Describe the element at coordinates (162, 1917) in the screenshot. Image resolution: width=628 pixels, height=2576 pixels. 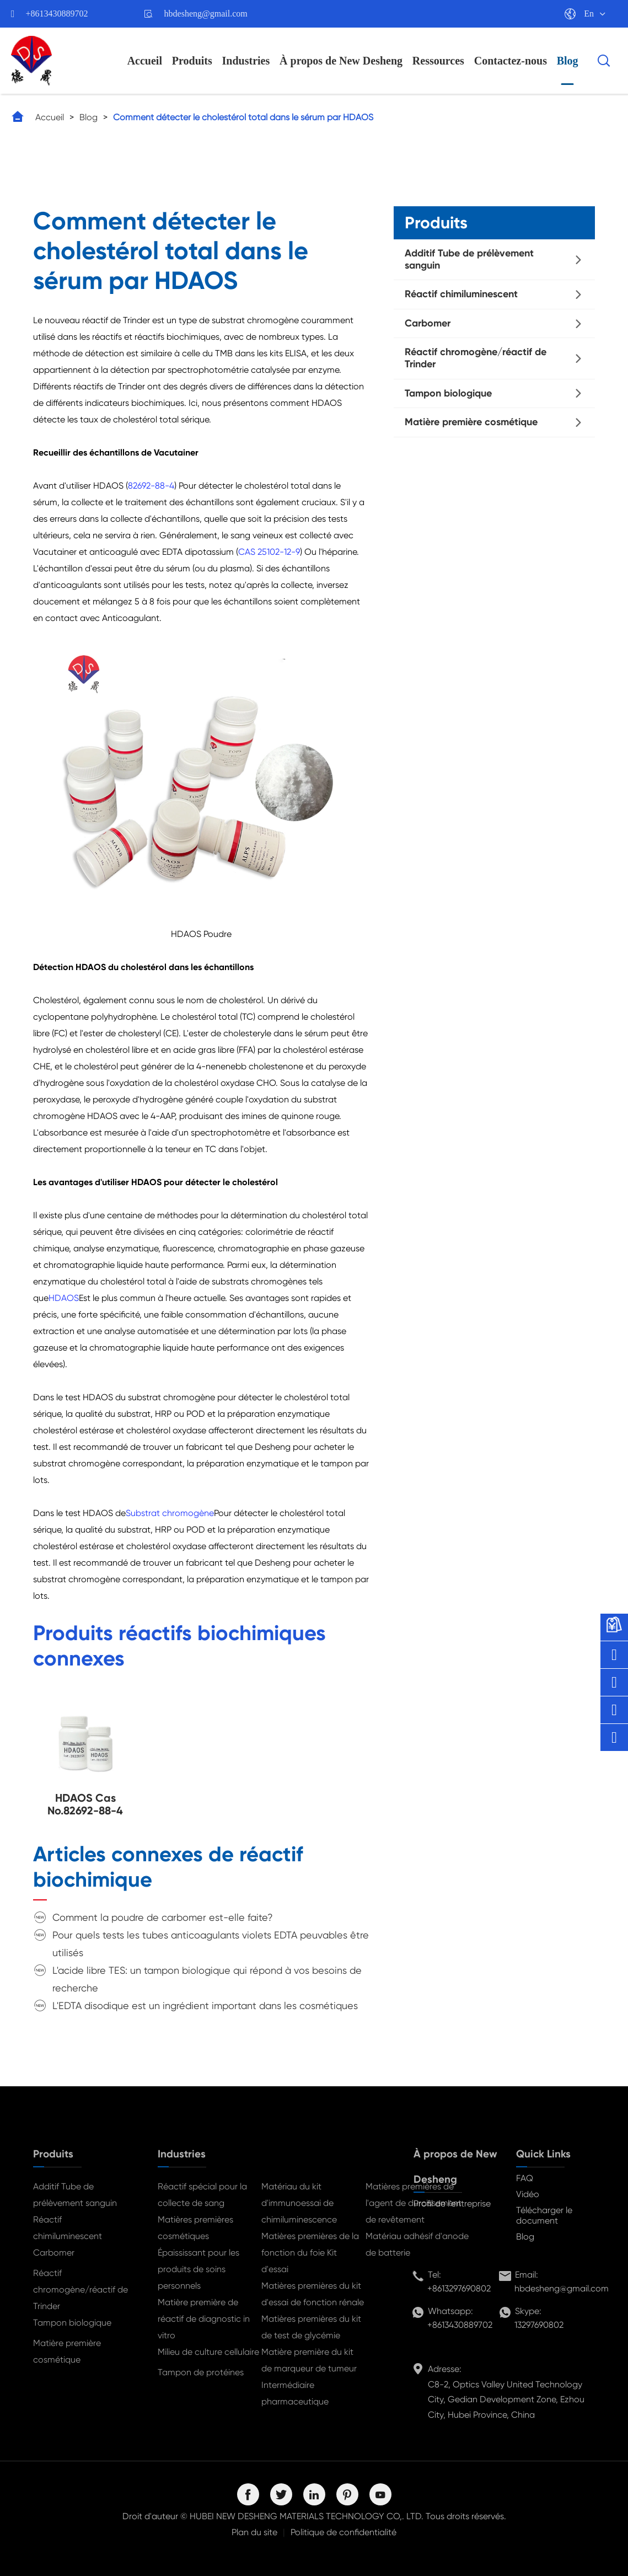
I see `Comment la poudre de carbomer est-elle faite?` at that location.